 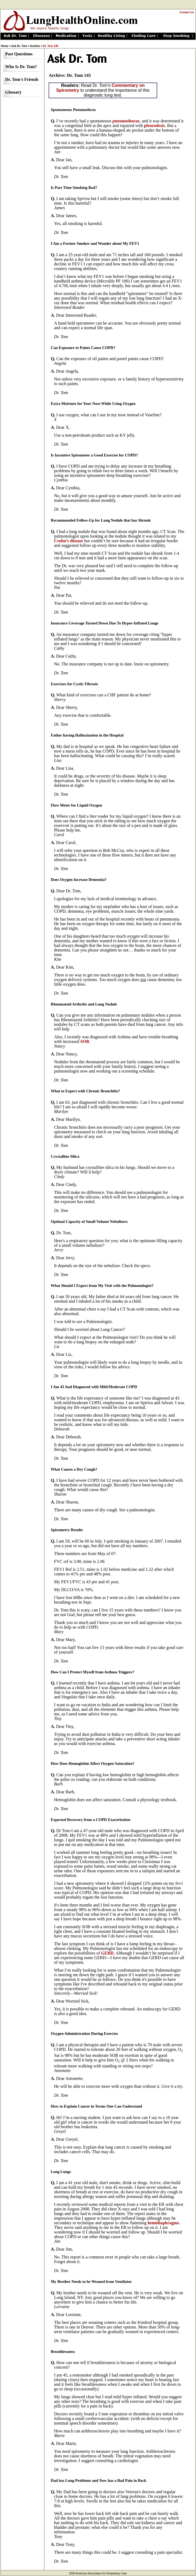 What do you see at coordinates (19, 54) in the screenshot?
I see `Past Questions` at bounding box center [19, 54].